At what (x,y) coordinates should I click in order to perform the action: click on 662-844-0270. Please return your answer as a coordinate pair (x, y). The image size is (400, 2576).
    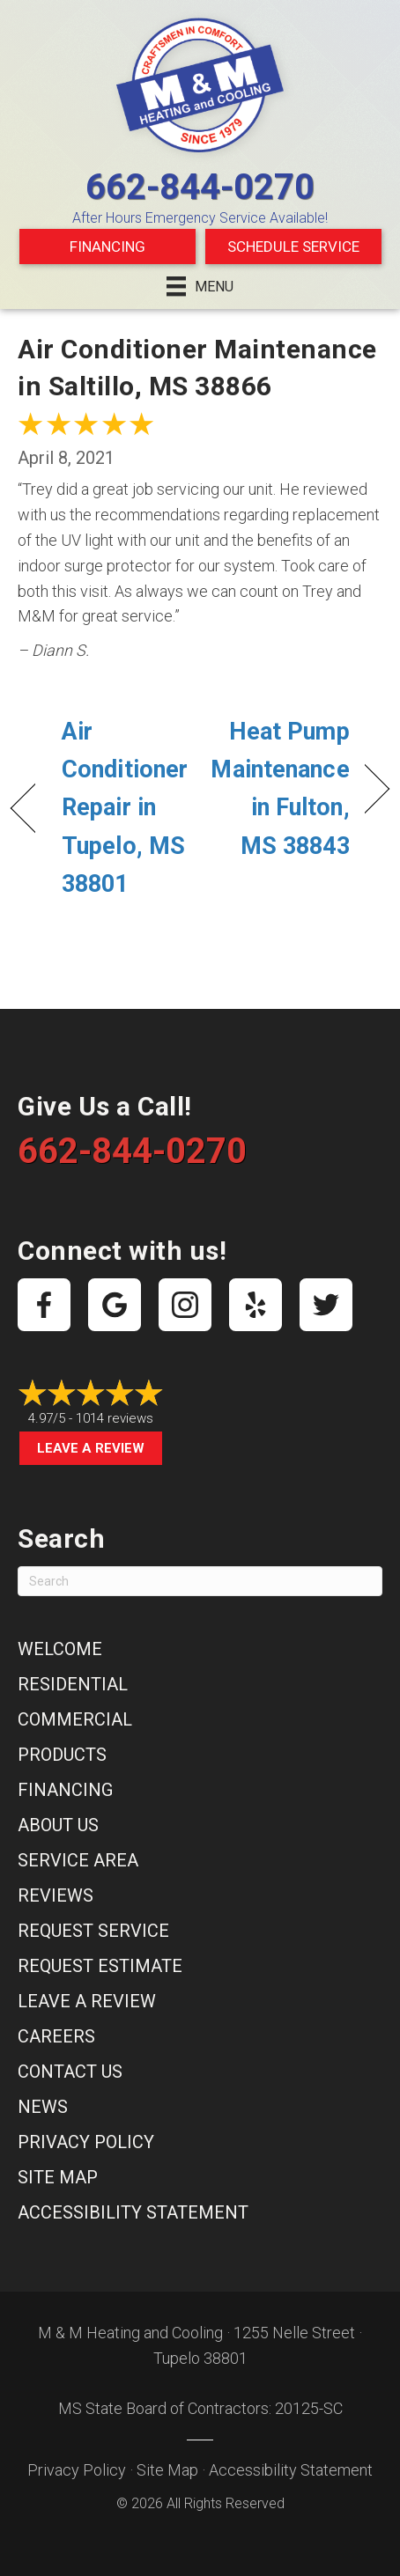
    Looking at the image, I should click on (200, 187).